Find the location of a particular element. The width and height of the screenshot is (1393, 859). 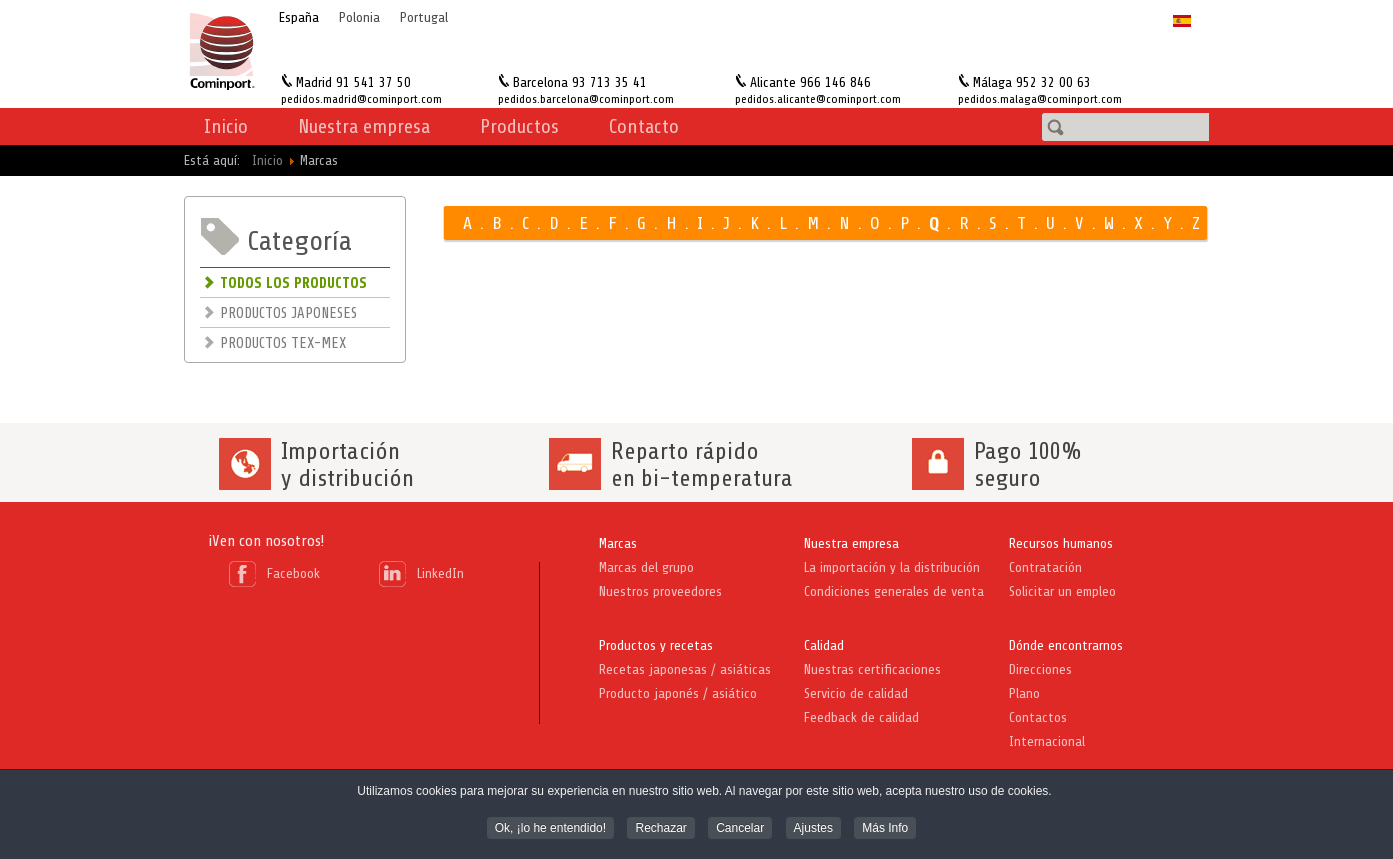

Productos is located at coordinates (519, 126).